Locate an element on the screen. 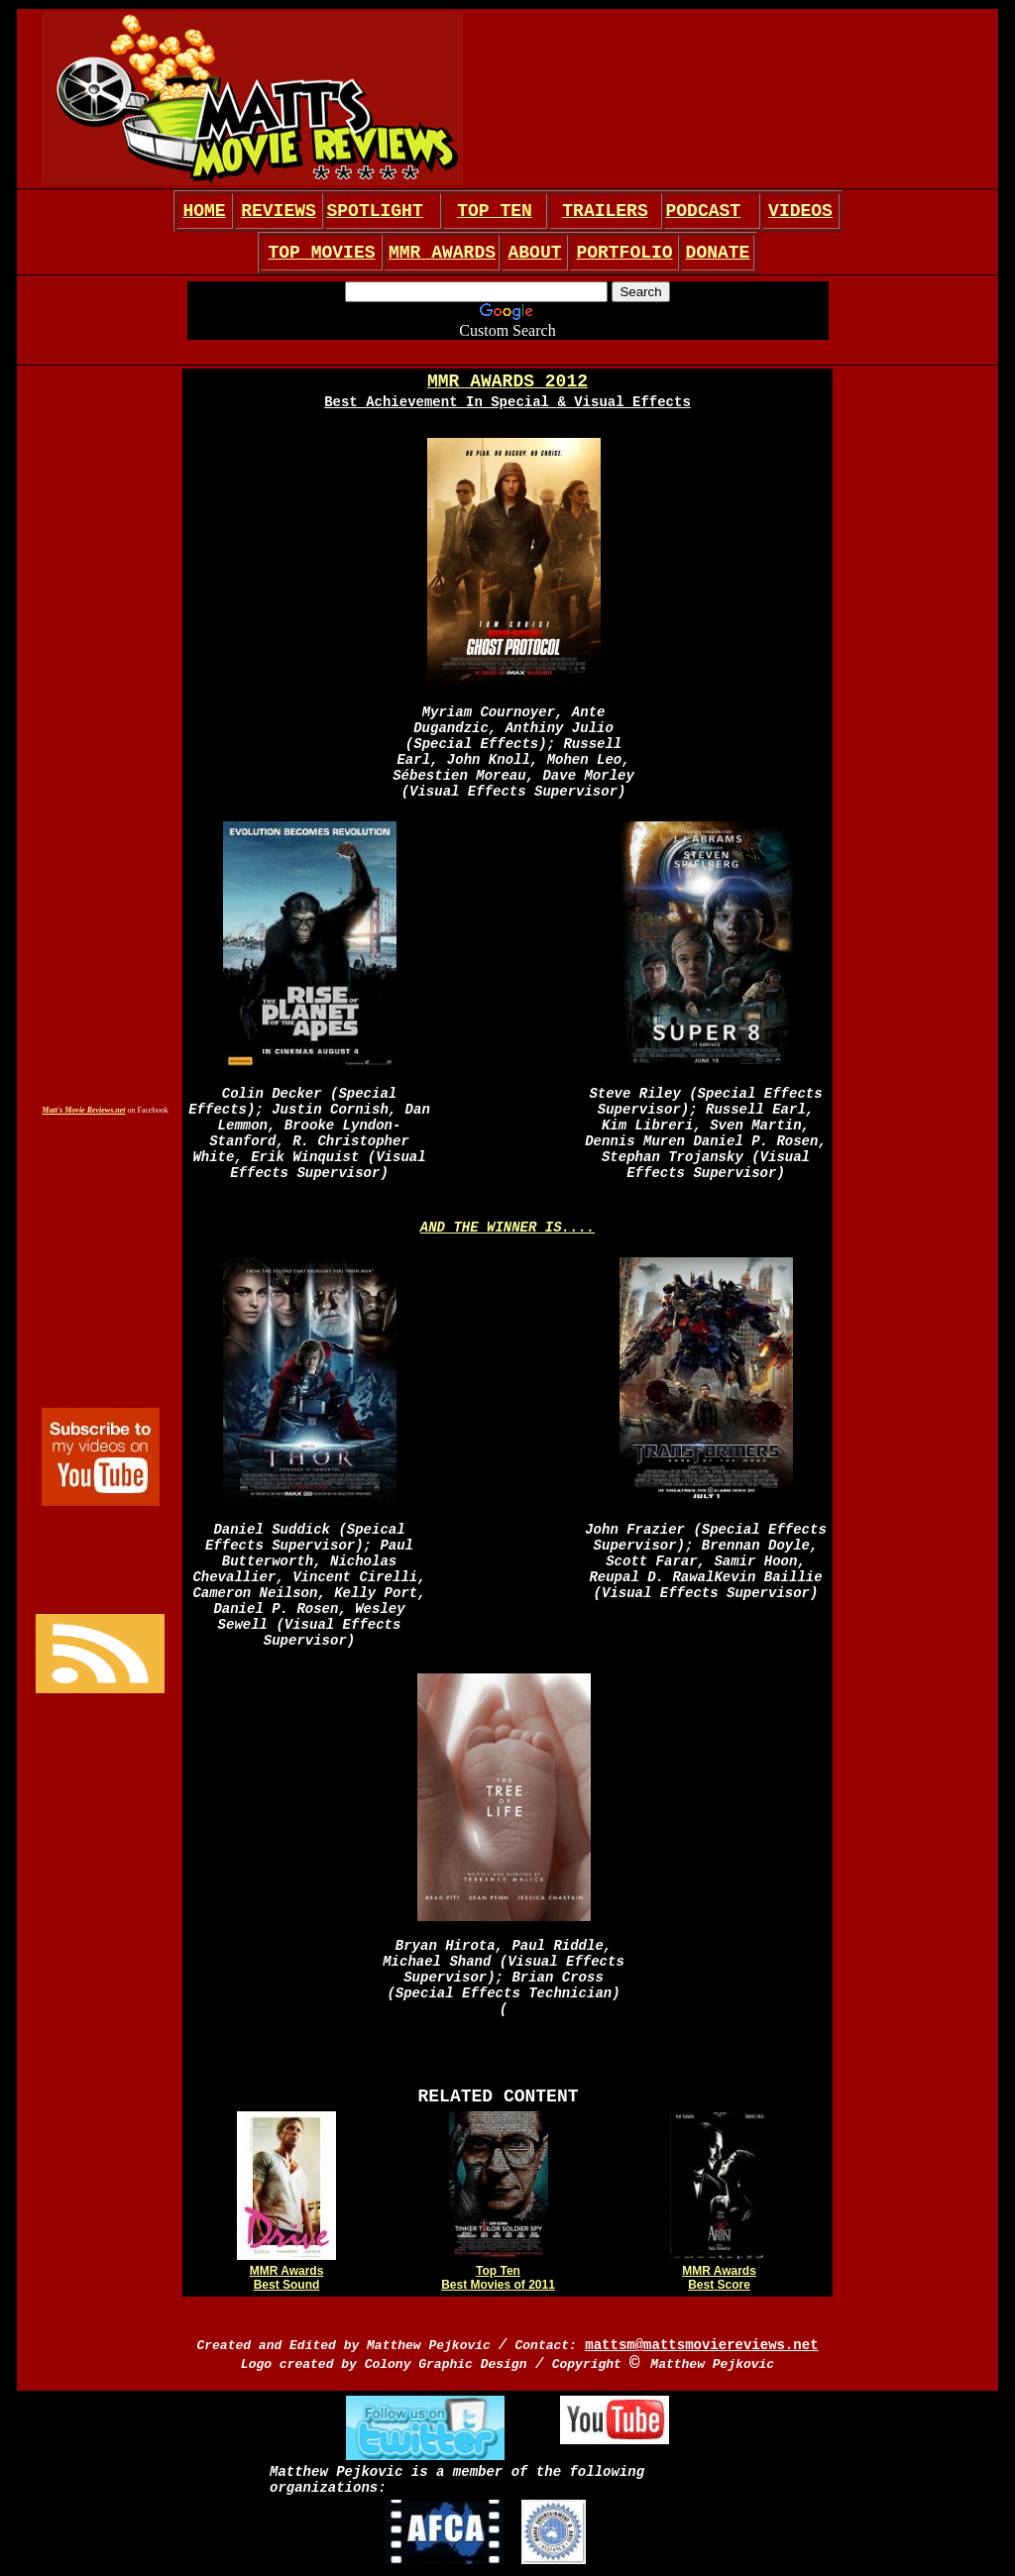  AND THE WINNER IS.... is located at coordinates (507, 1227).